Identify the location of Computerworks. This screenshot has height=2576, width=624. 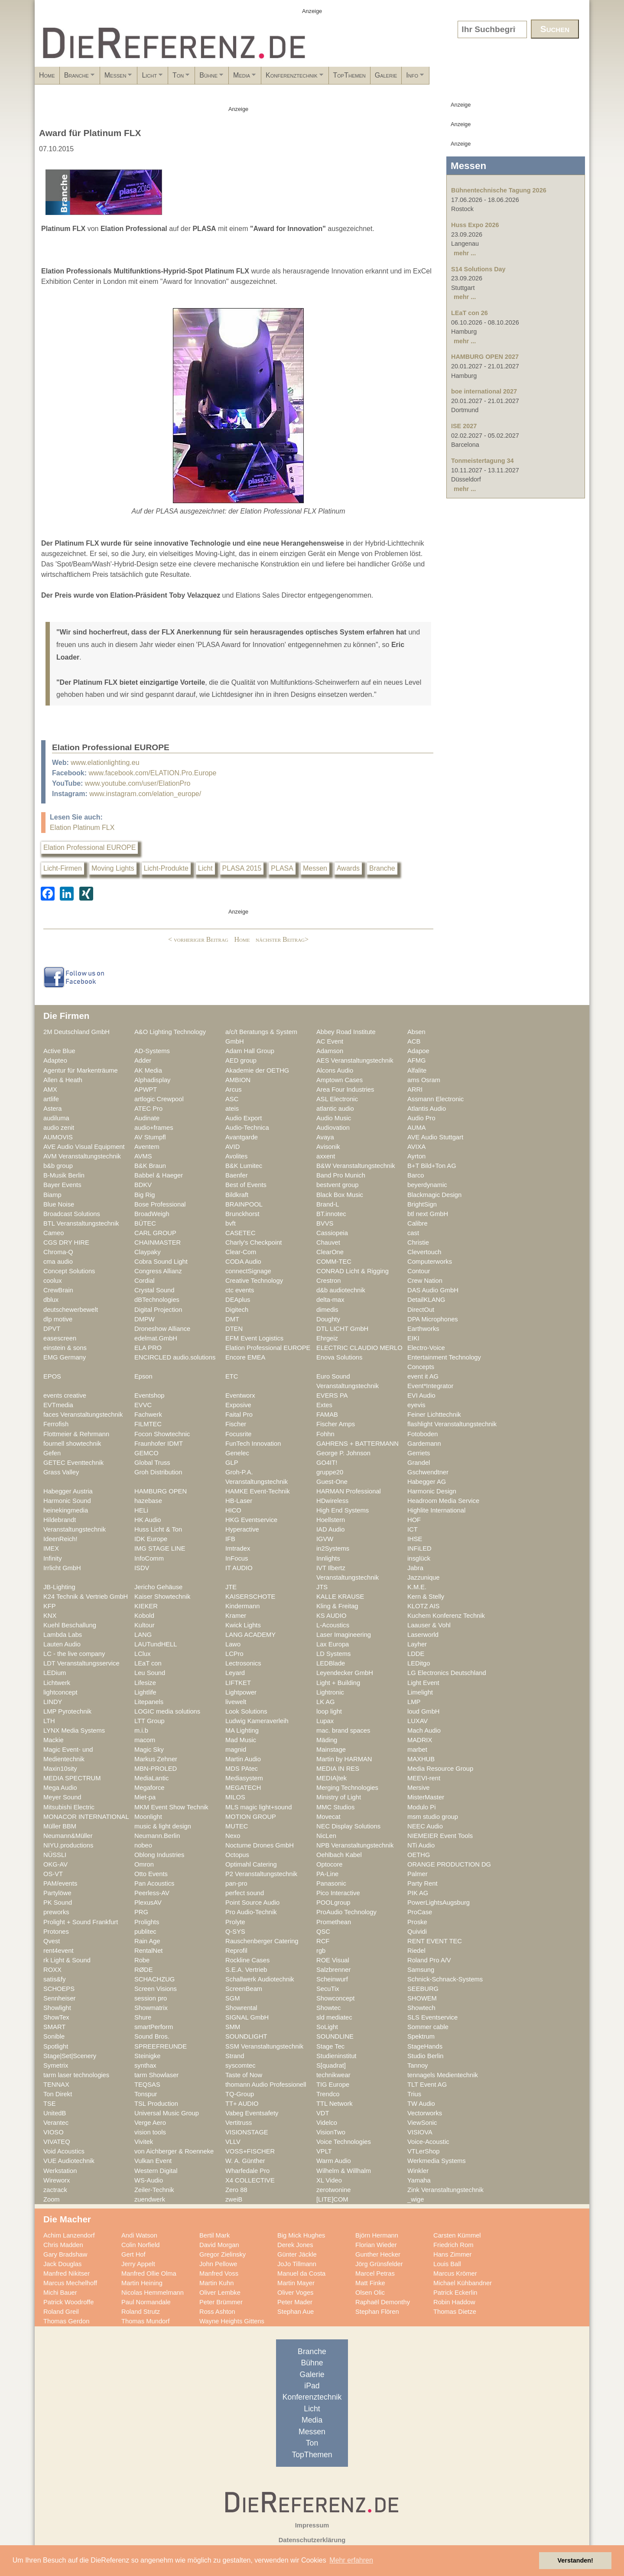
(429, 1261).